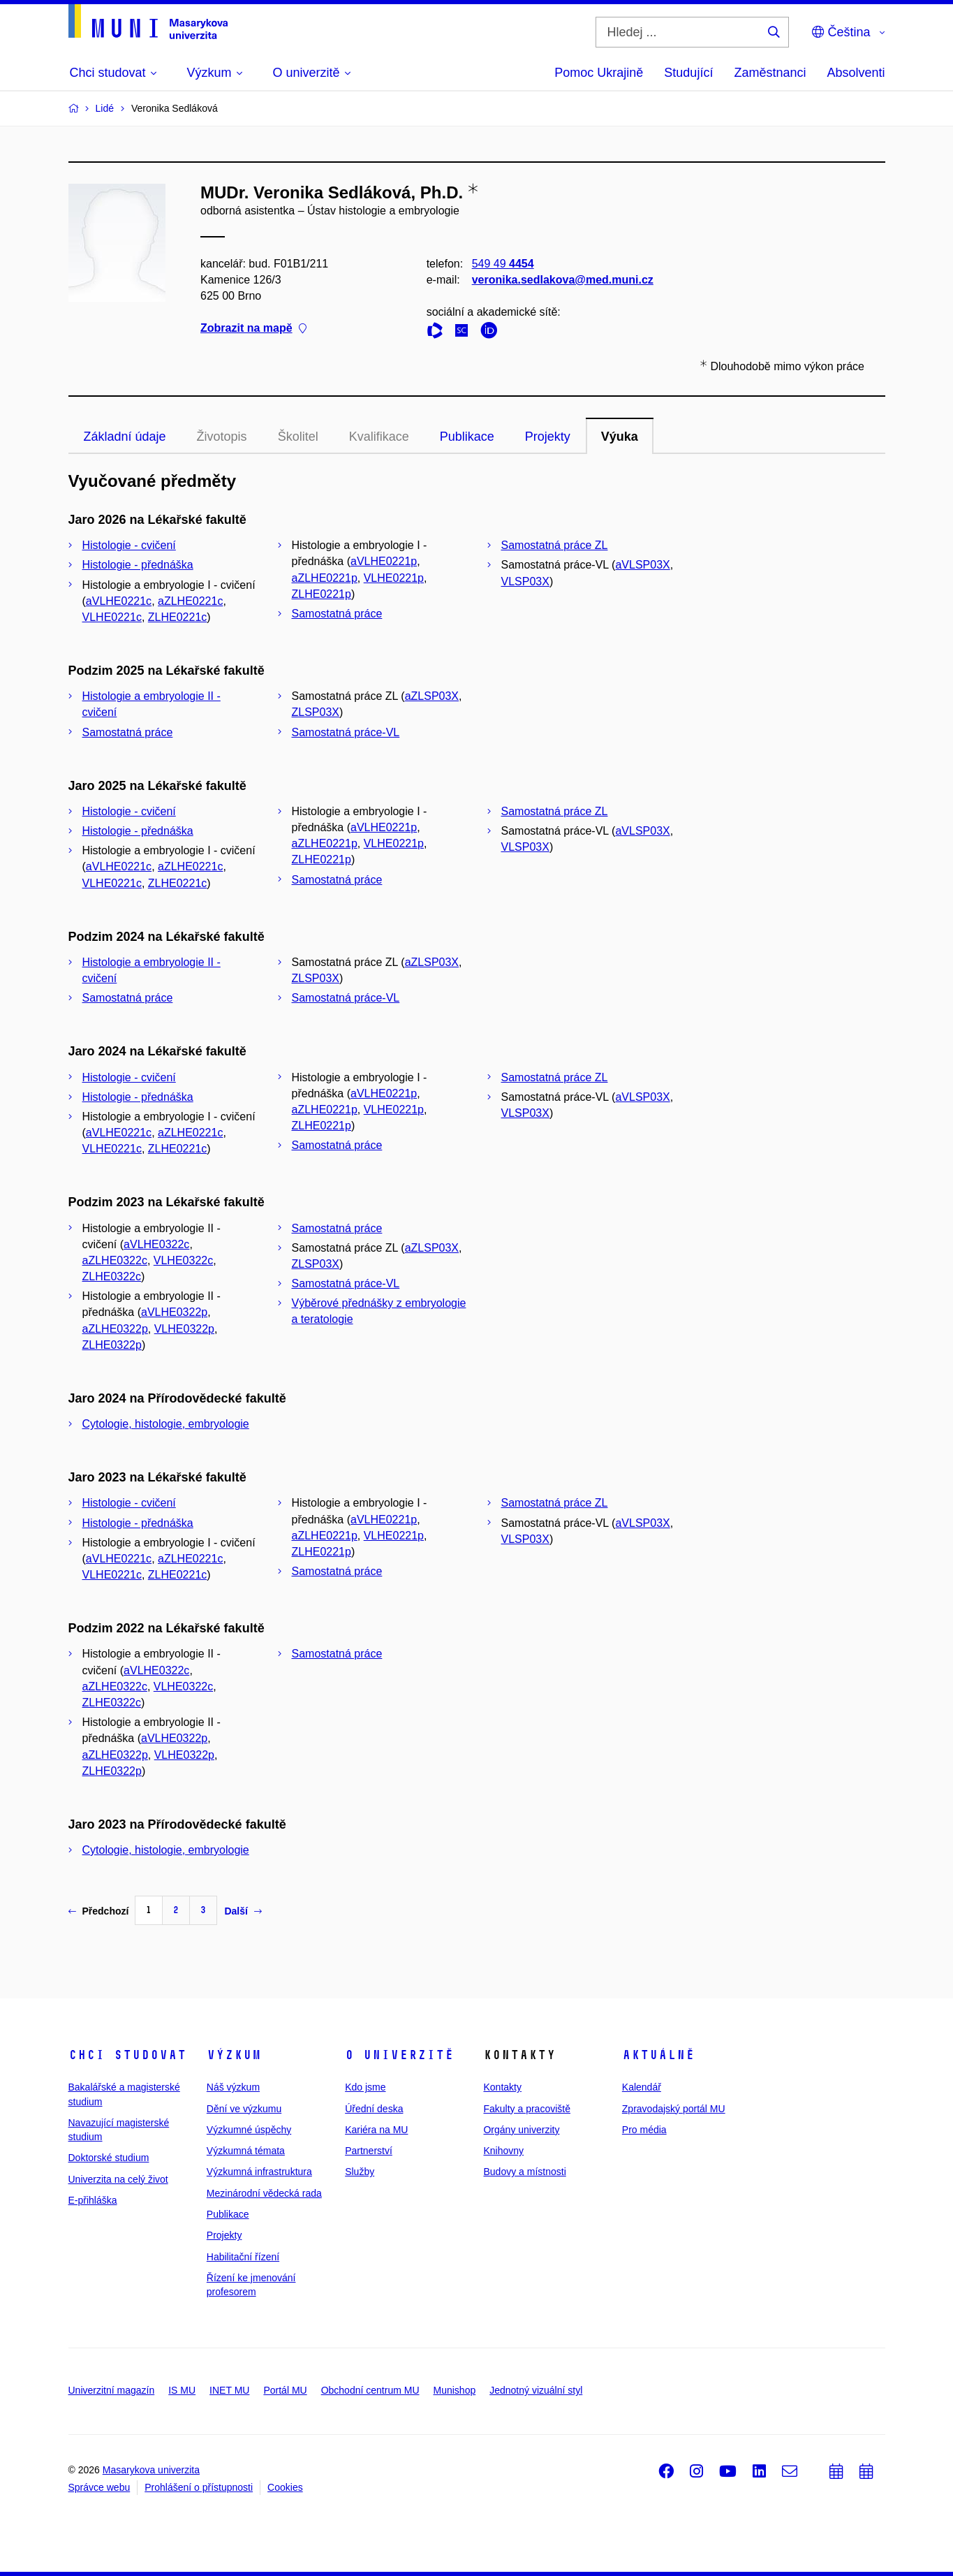  I want to click on Školitel, so click(298, 437).